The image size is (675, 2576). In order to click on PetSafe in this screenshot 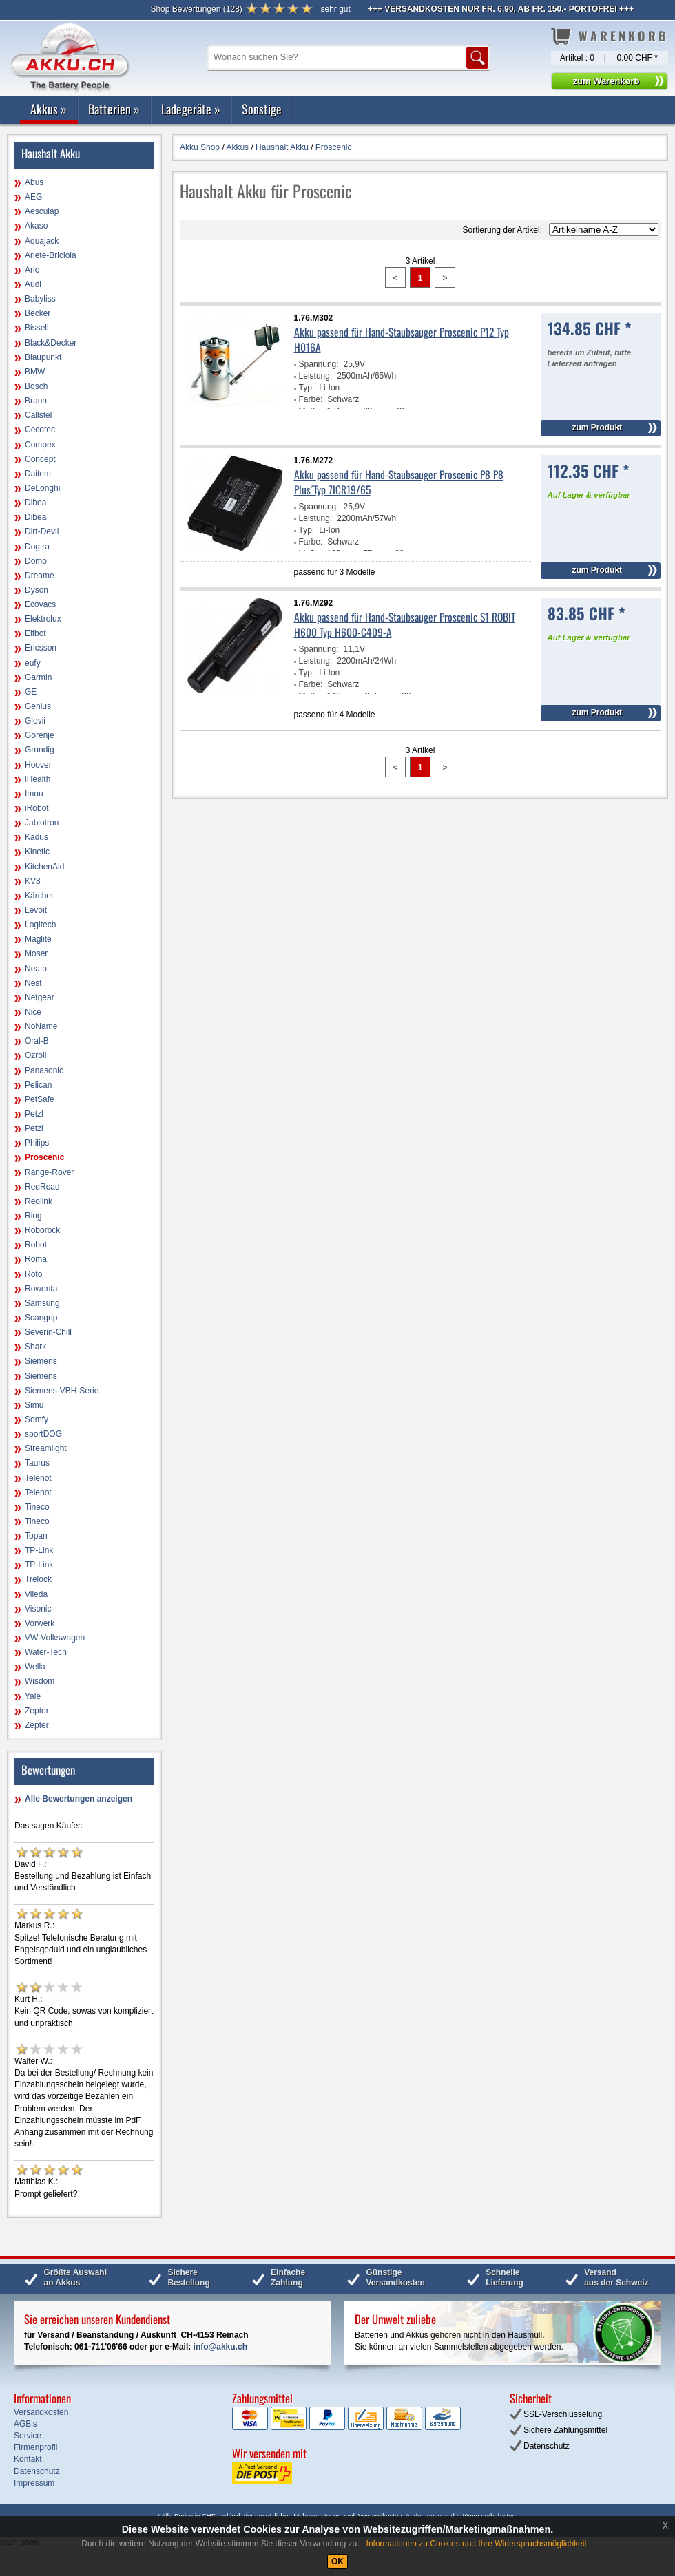, I will do `click(39, 1099)`.